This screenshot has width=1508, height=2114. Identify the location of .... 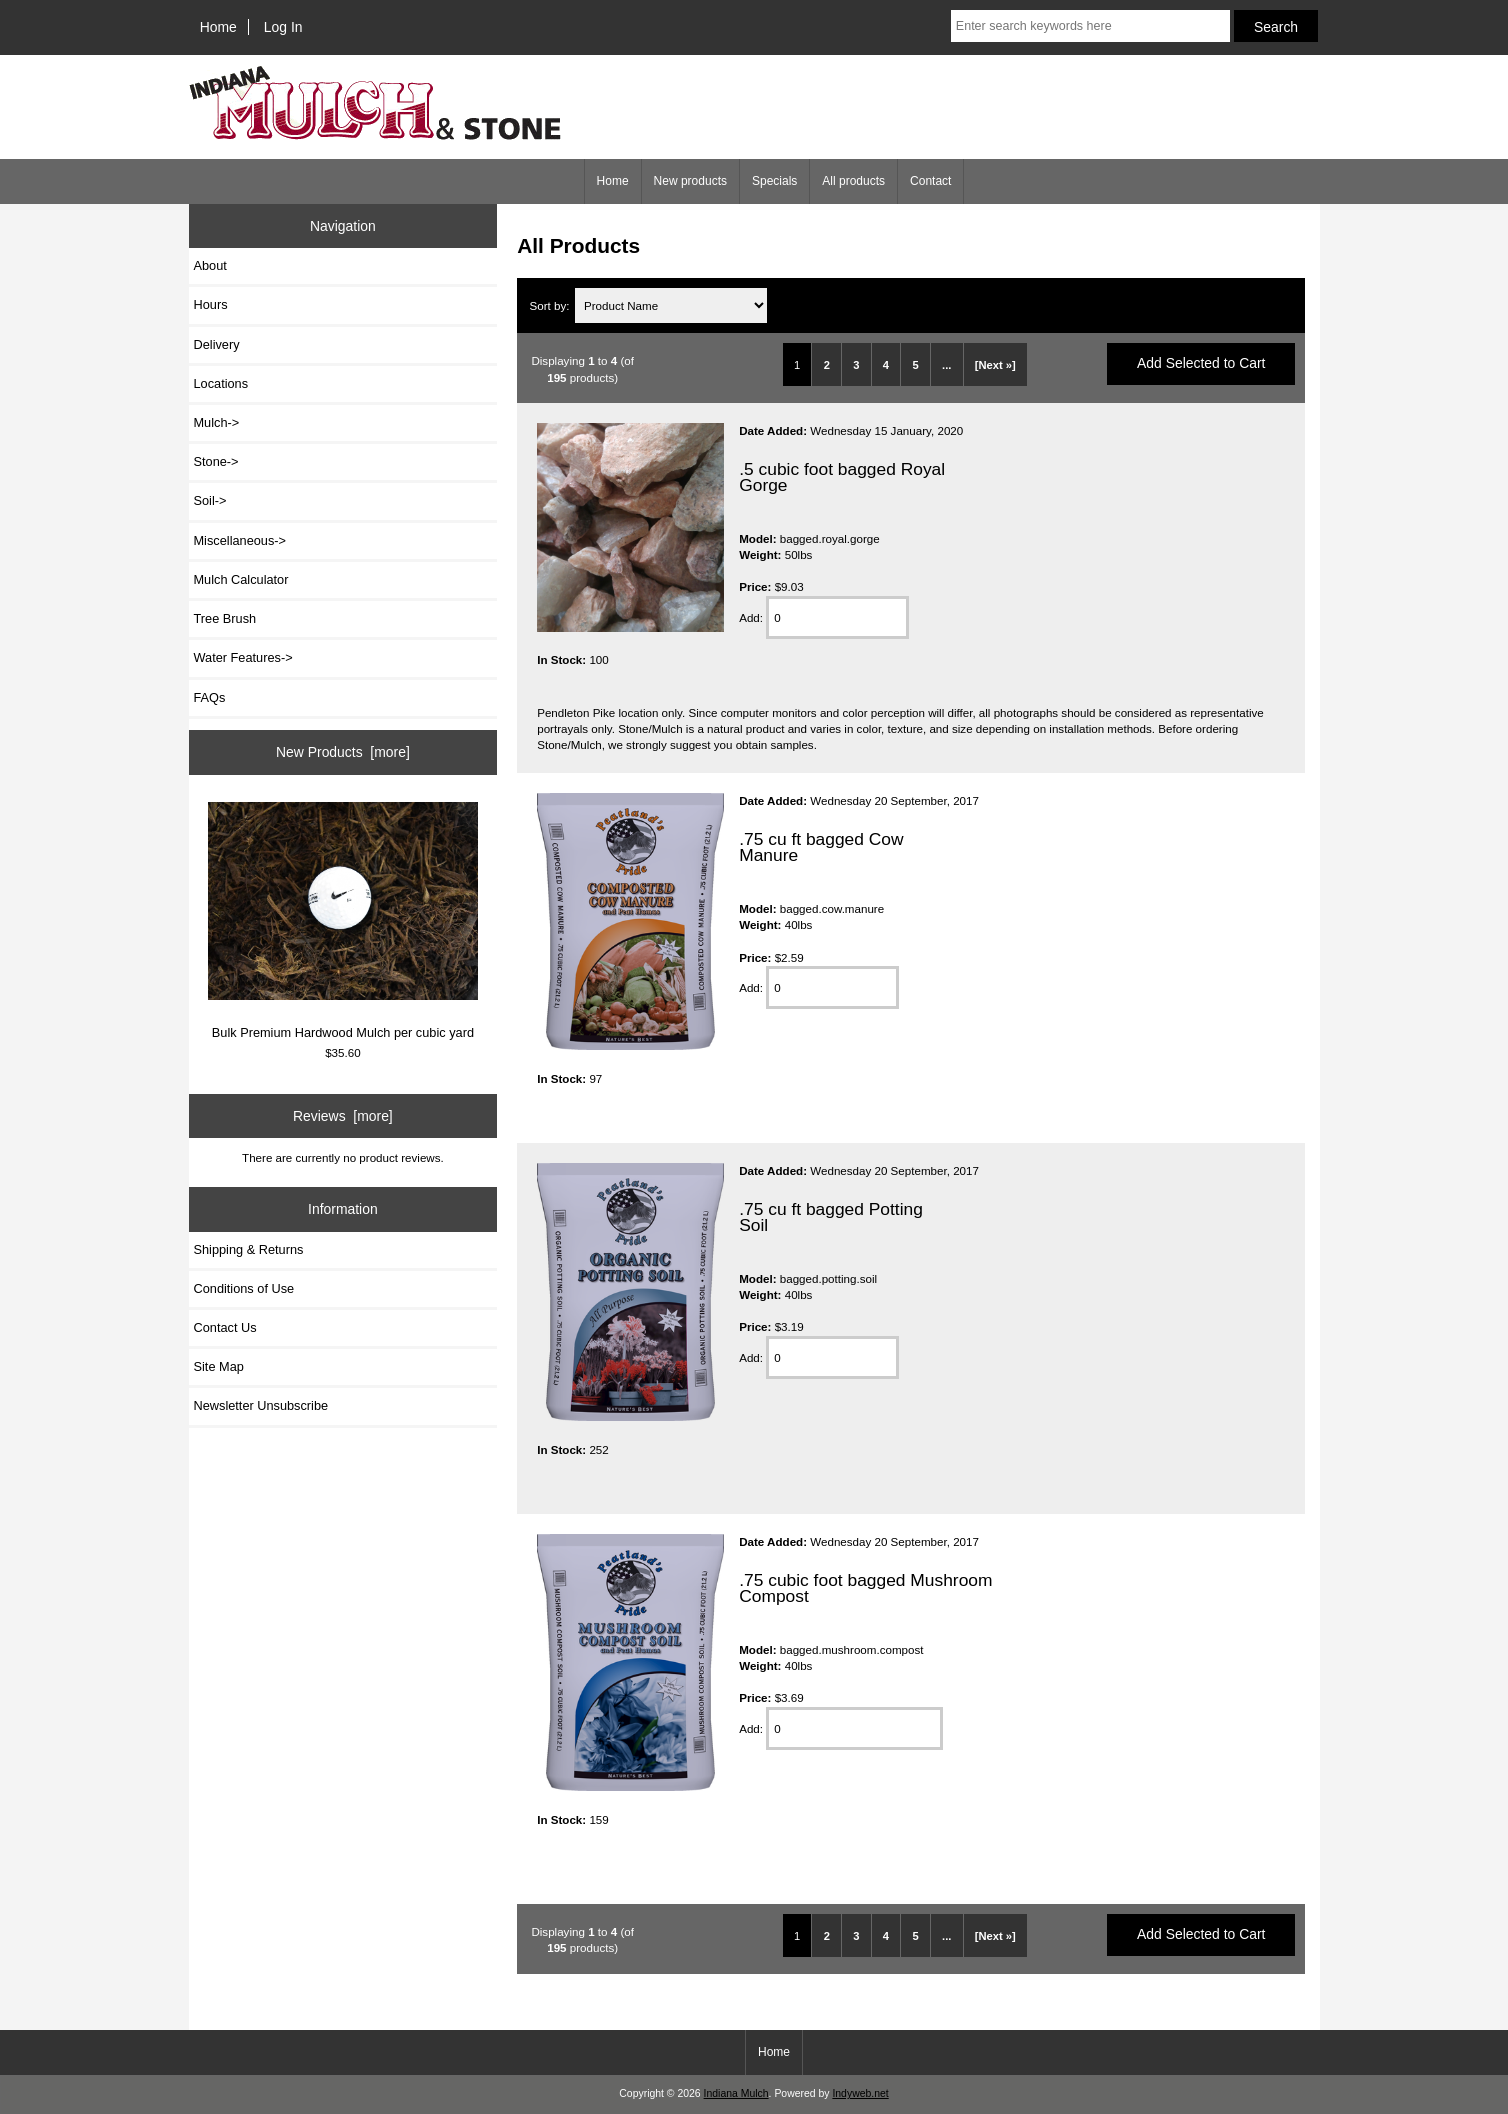
(946, 365).